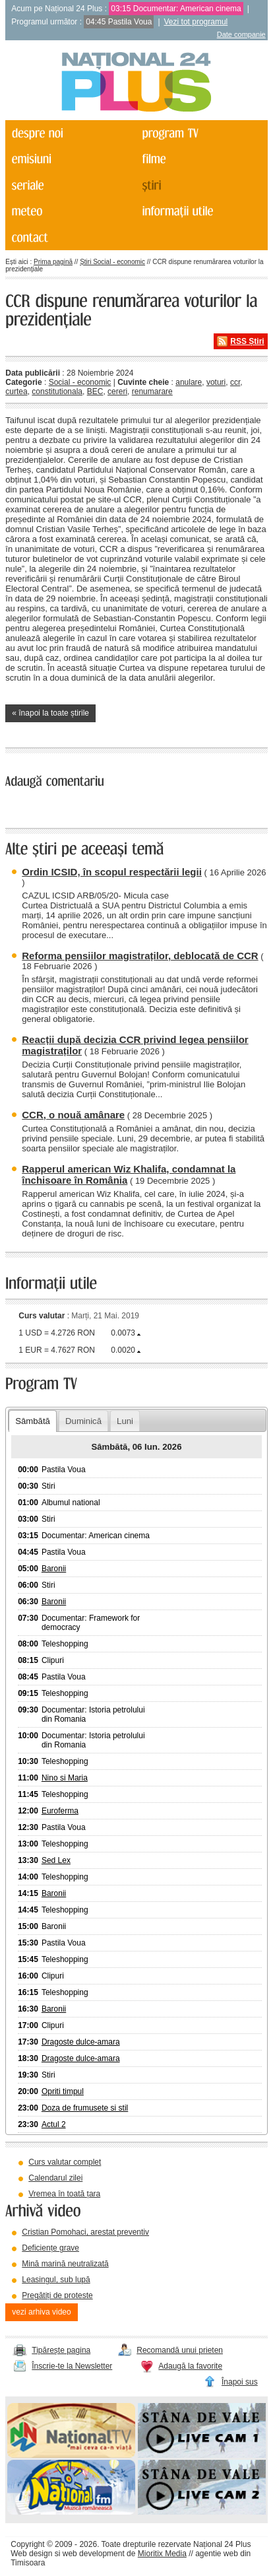 Image resolution: width=273 pixels, height=2576 pixels. What do you see at coordinates (94, 2553) in the screenshot?
I see `web development` at bounding box center [94, 2553].